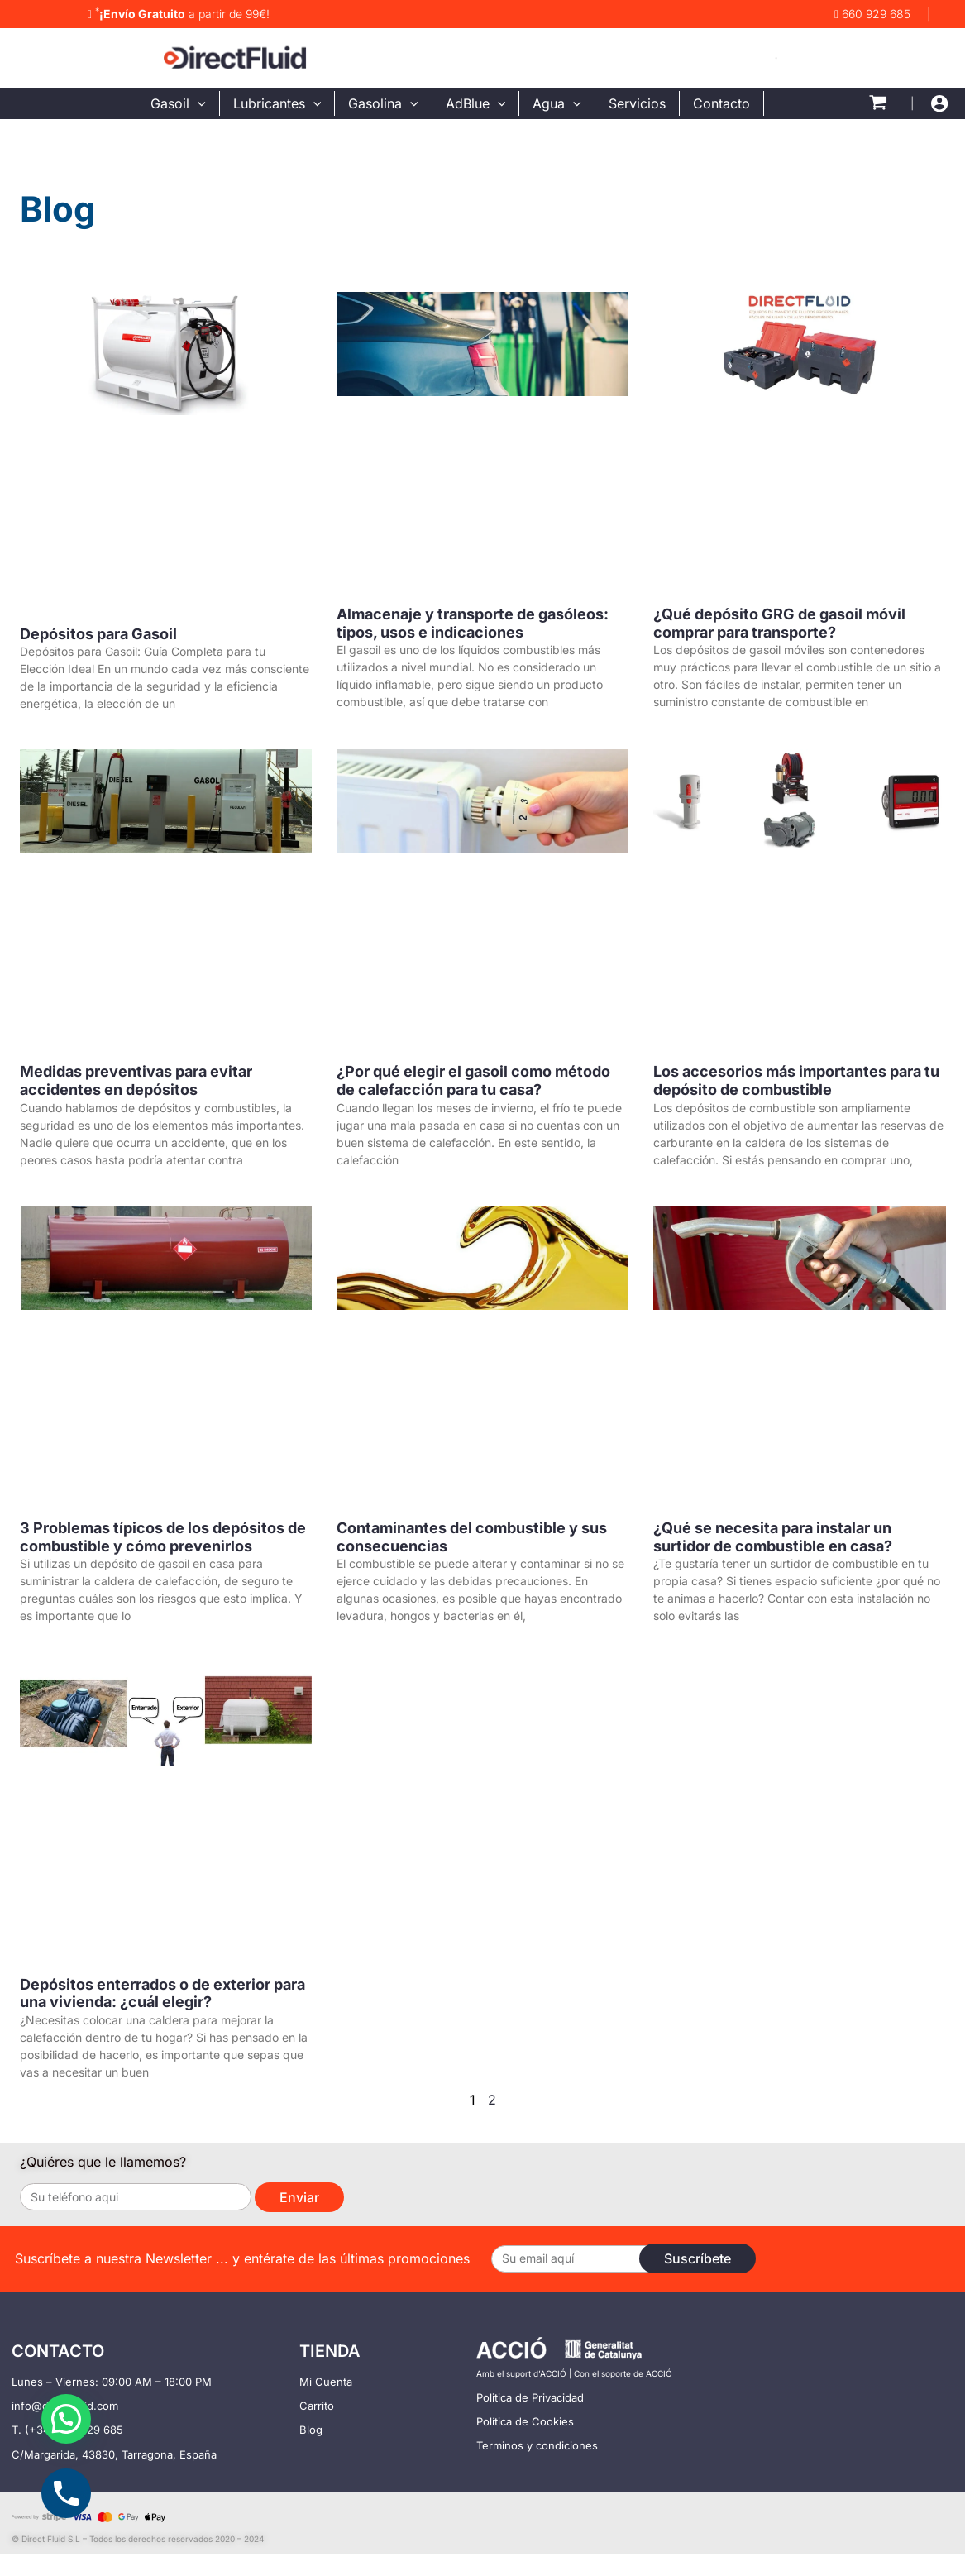 This screenshot has width=965, height=2576. Describe the element at coordinates (179, 14) in the screenshot. I see `a partir de 99€!` at that location.